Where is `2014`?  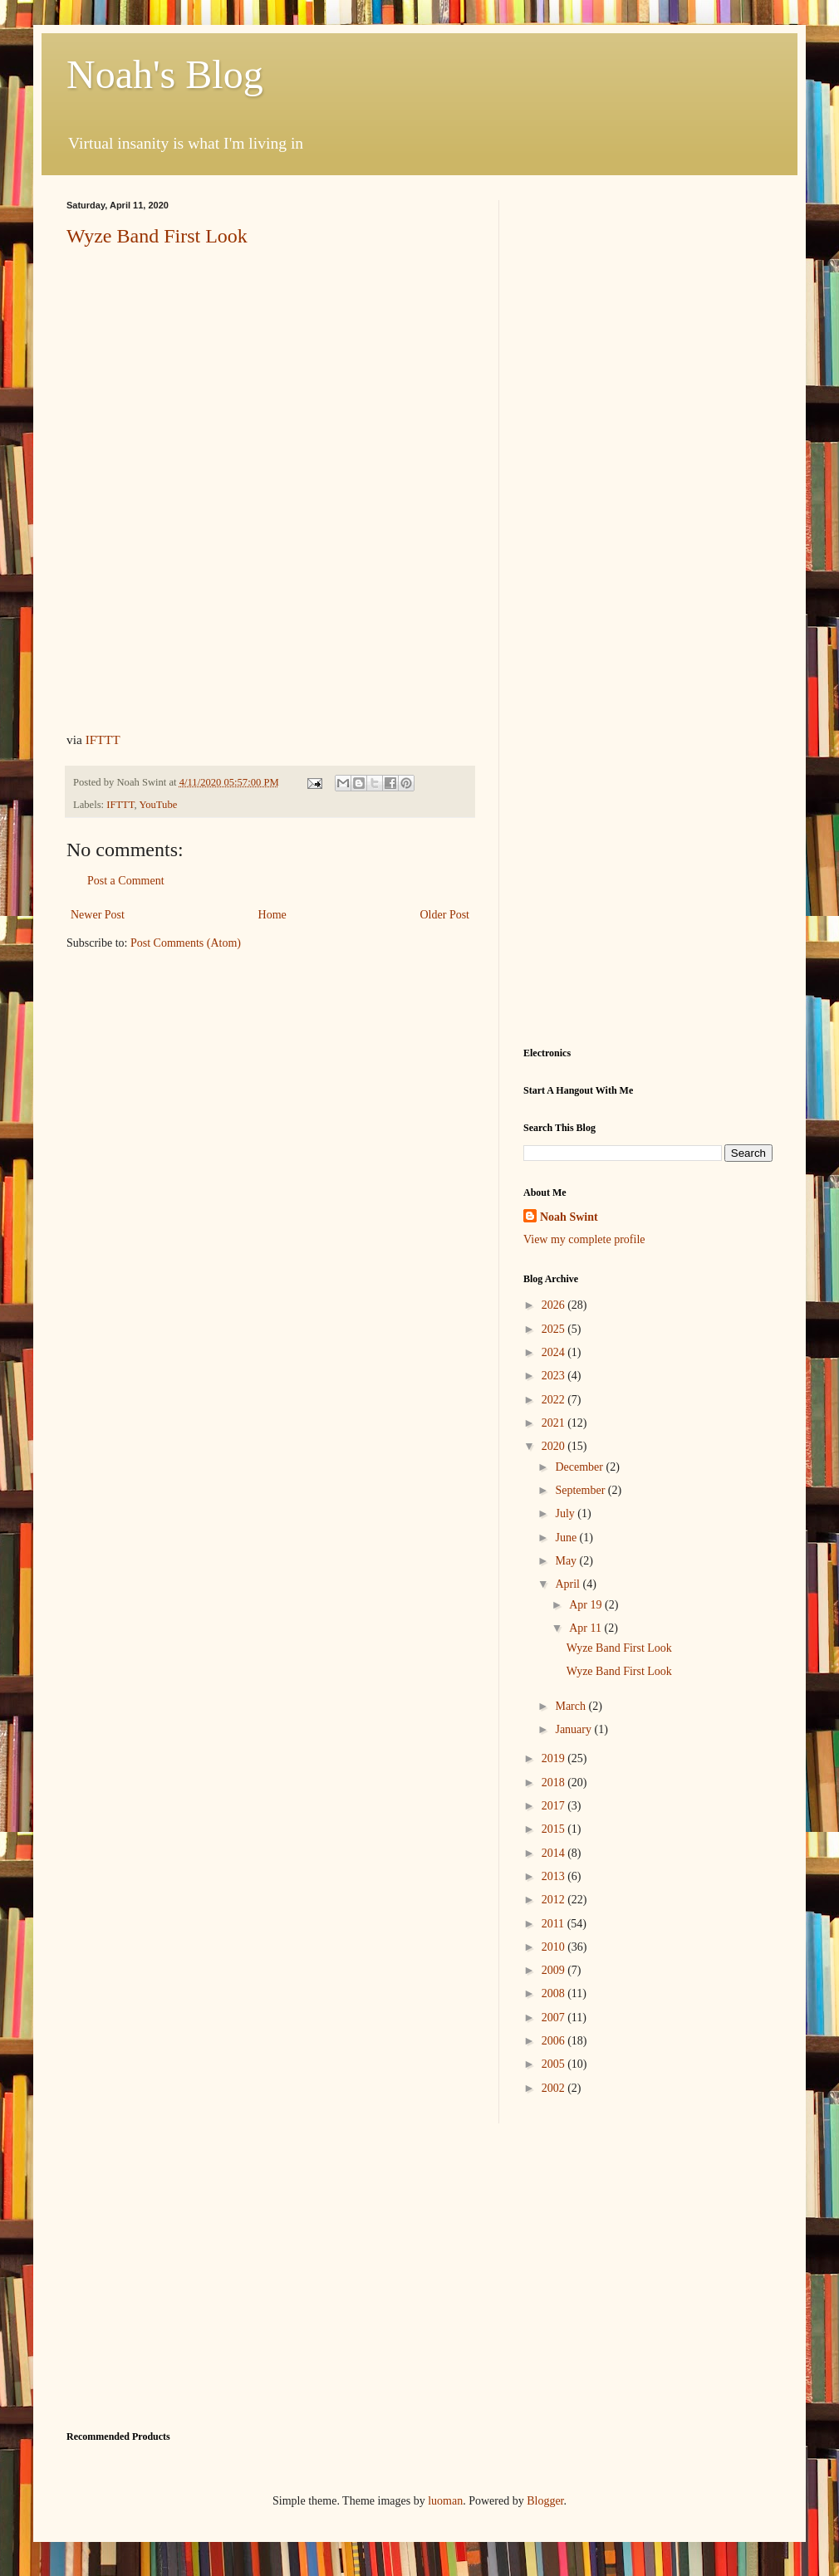
2014 is located at coordinates (555, 1853).